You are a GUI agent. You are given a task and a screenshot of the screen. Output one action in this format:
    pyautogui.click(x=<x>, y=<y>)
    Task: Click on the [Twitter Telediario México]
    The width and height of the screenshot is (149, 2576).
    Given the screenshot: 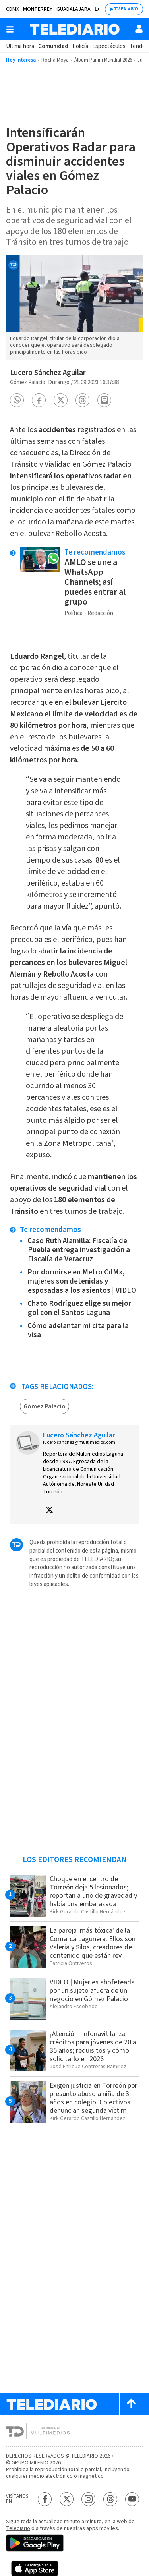 What is the action you would take?
    pyautogui.click(x=67, y=2499)
    